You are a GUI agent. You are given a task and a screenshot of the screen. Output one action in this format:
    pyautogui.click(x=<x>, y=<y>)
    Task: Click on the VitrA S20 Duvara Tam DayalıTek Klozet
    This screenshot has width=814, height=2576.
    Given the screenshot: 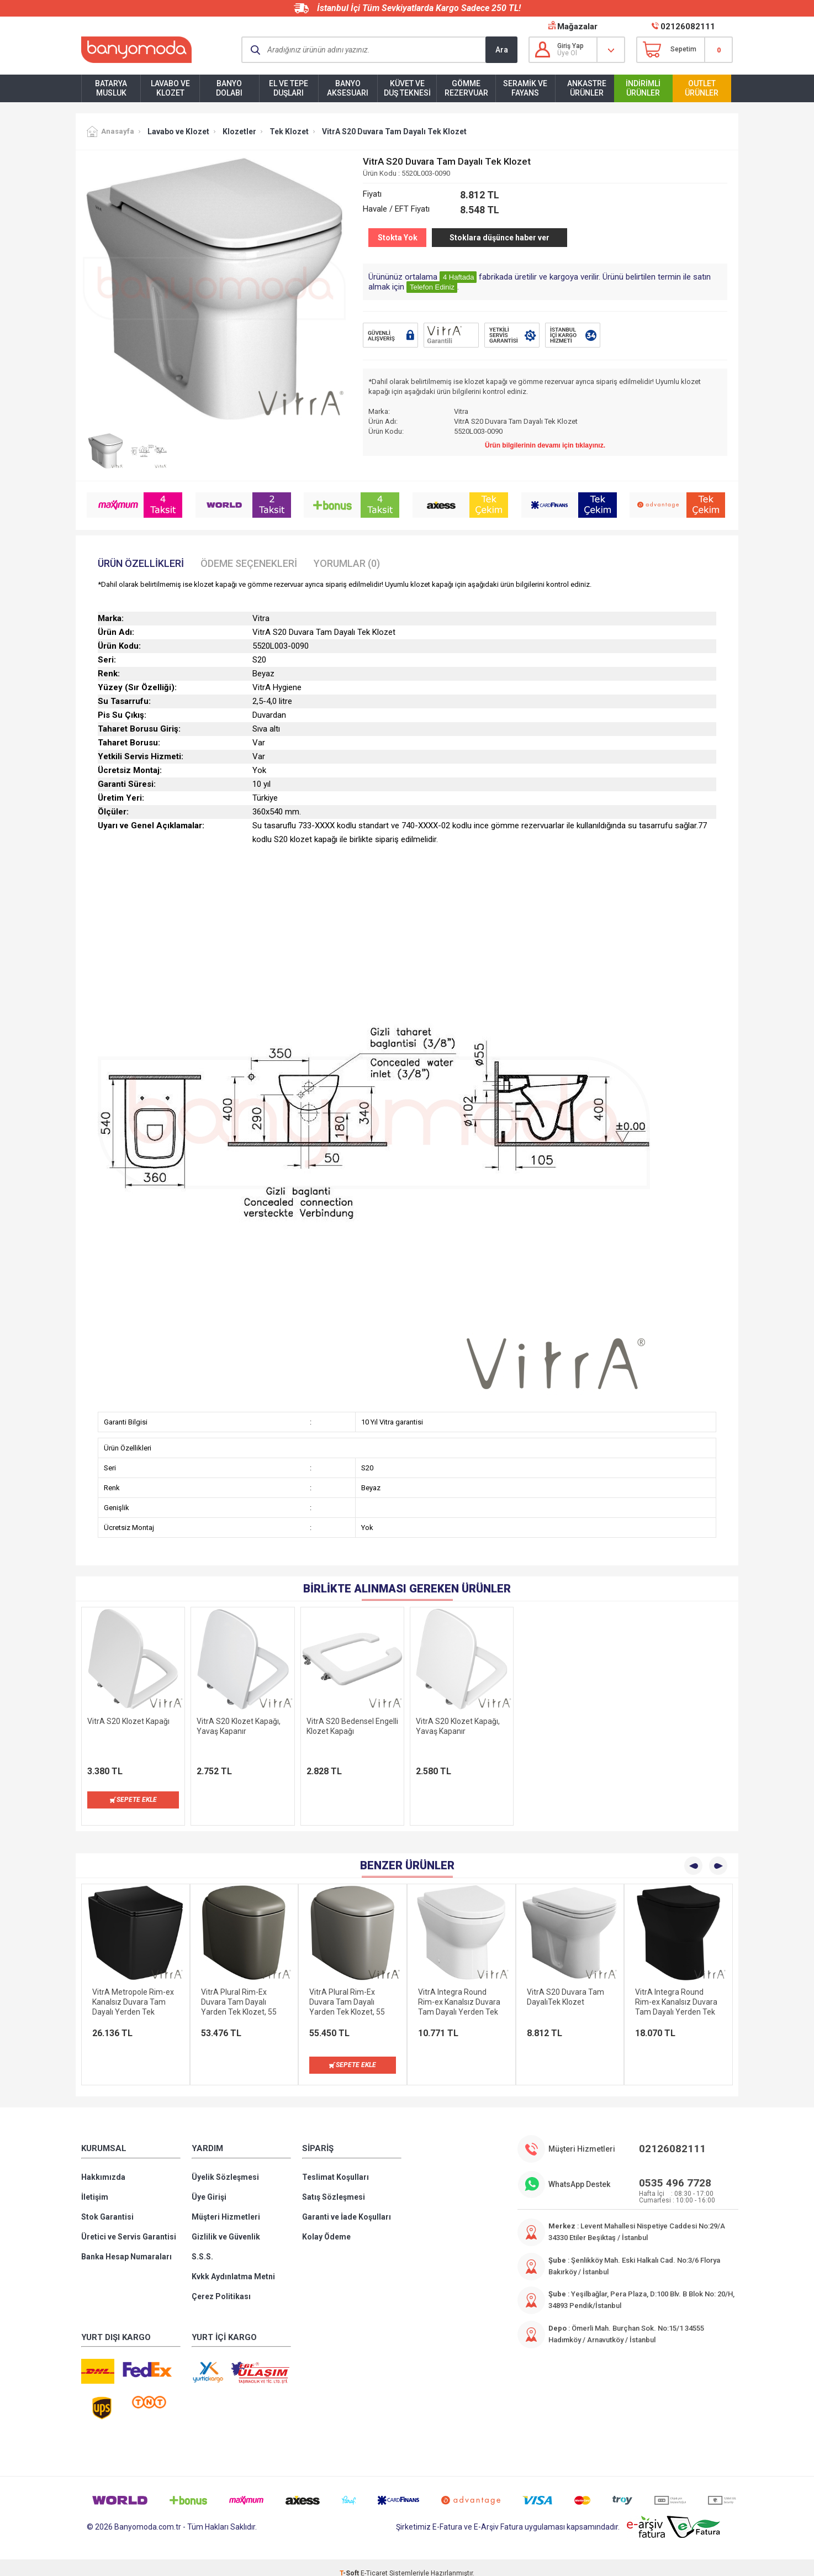 What is the action you would take?
    pyautogui.click(x=565, y=1985)
    